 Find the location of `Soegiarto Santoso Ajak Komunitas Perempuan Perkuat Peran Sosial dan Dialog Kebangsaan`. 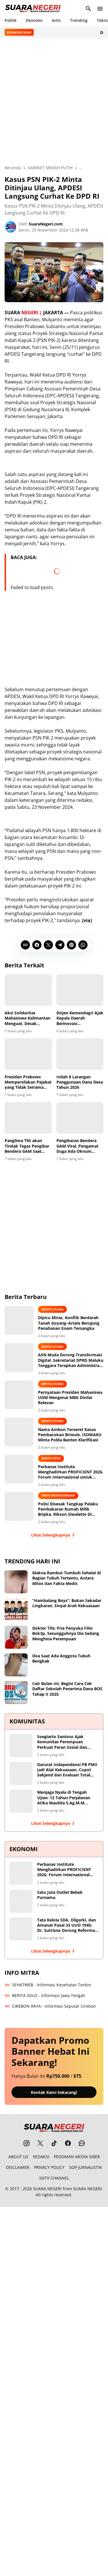

Soegiarto Santoso Ajak Komunitas Perempuan Perkuat Peran Sosial dan Dialog Kebangsaan is located at coordinates (62, 1742).